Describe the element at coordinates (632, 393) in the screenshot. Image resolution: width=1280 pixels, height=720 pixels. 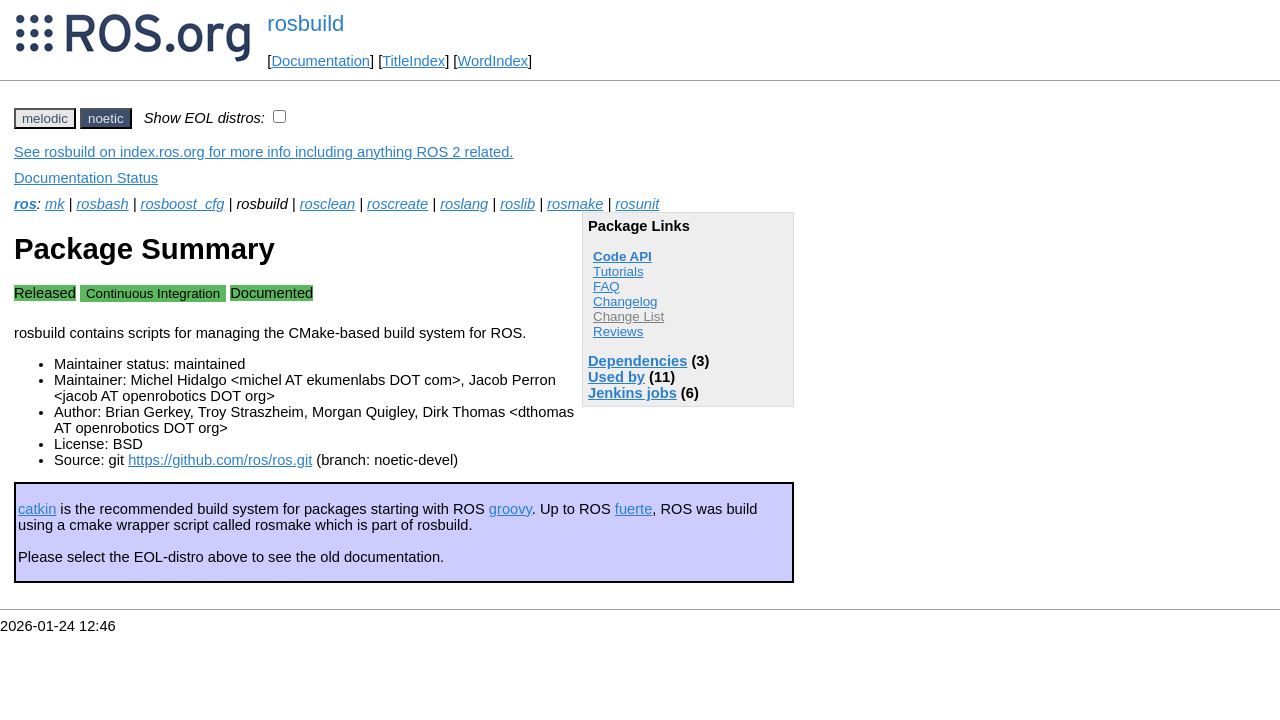
I see `Jenkins jobs` at that location.